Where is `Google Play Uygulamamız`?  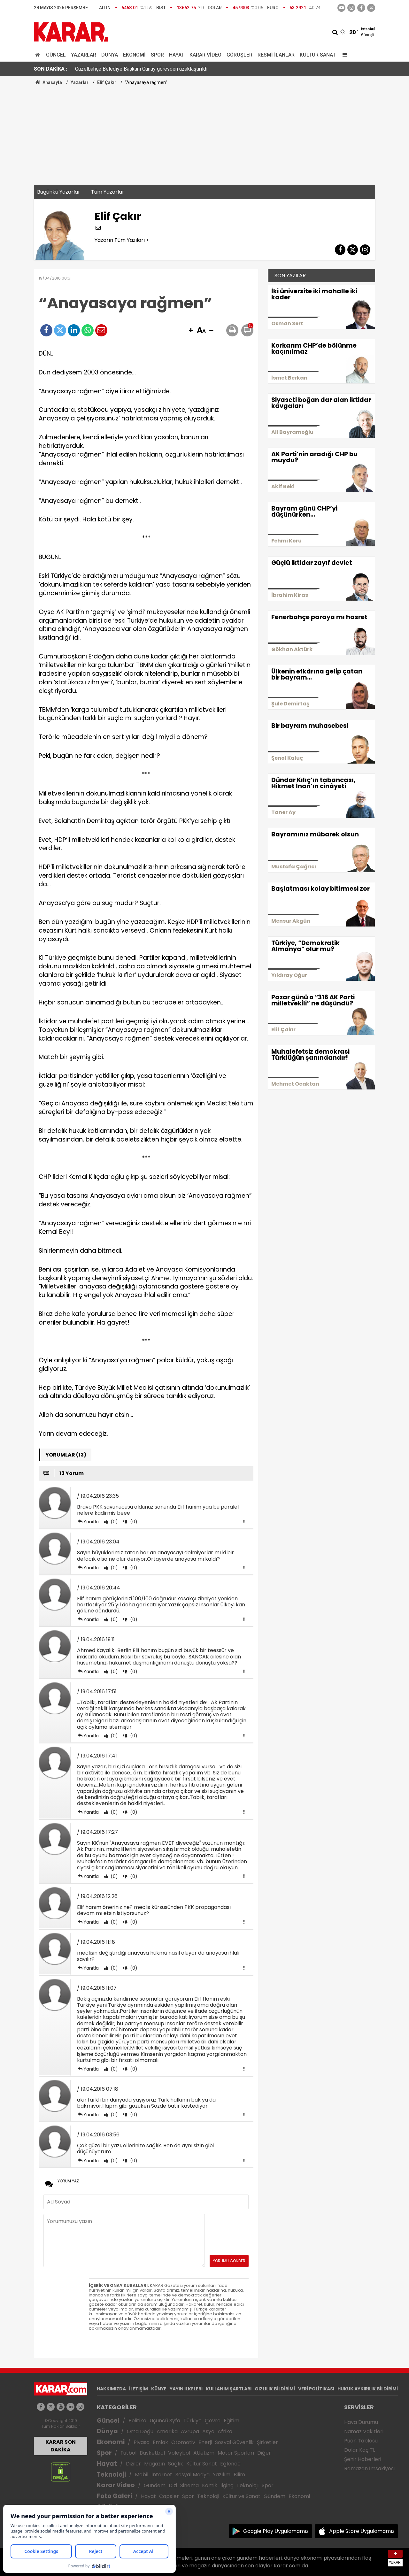 Google Play Uygulamamız is located at coordinates (276, 2531).